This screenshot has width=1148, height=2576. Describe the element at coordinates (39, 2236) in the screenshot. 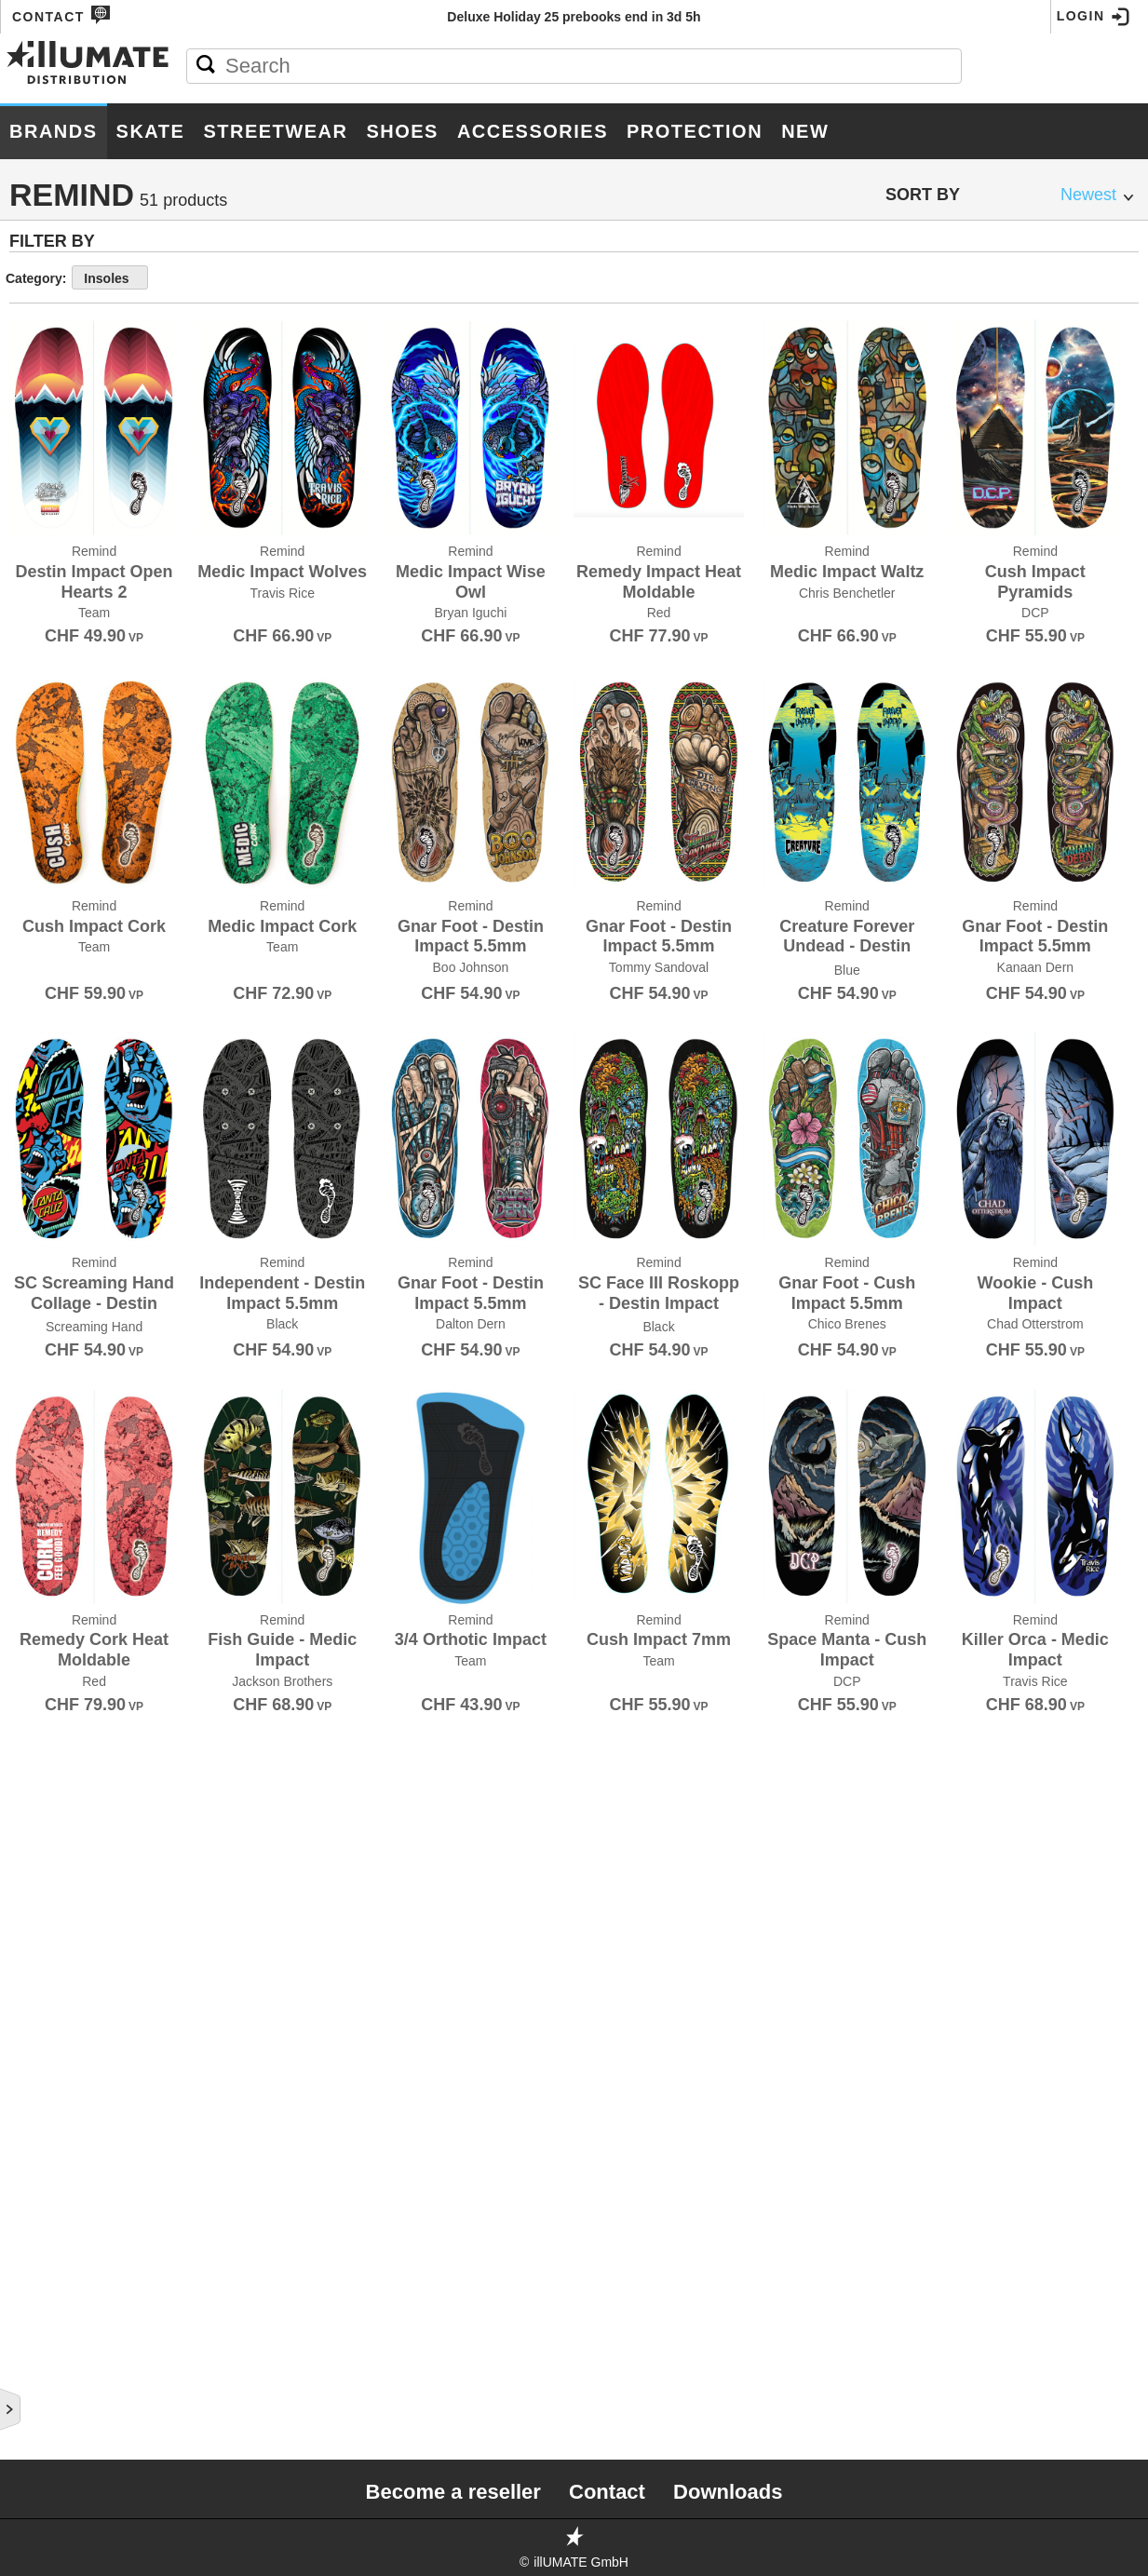

I see `Triple 8` at that location.